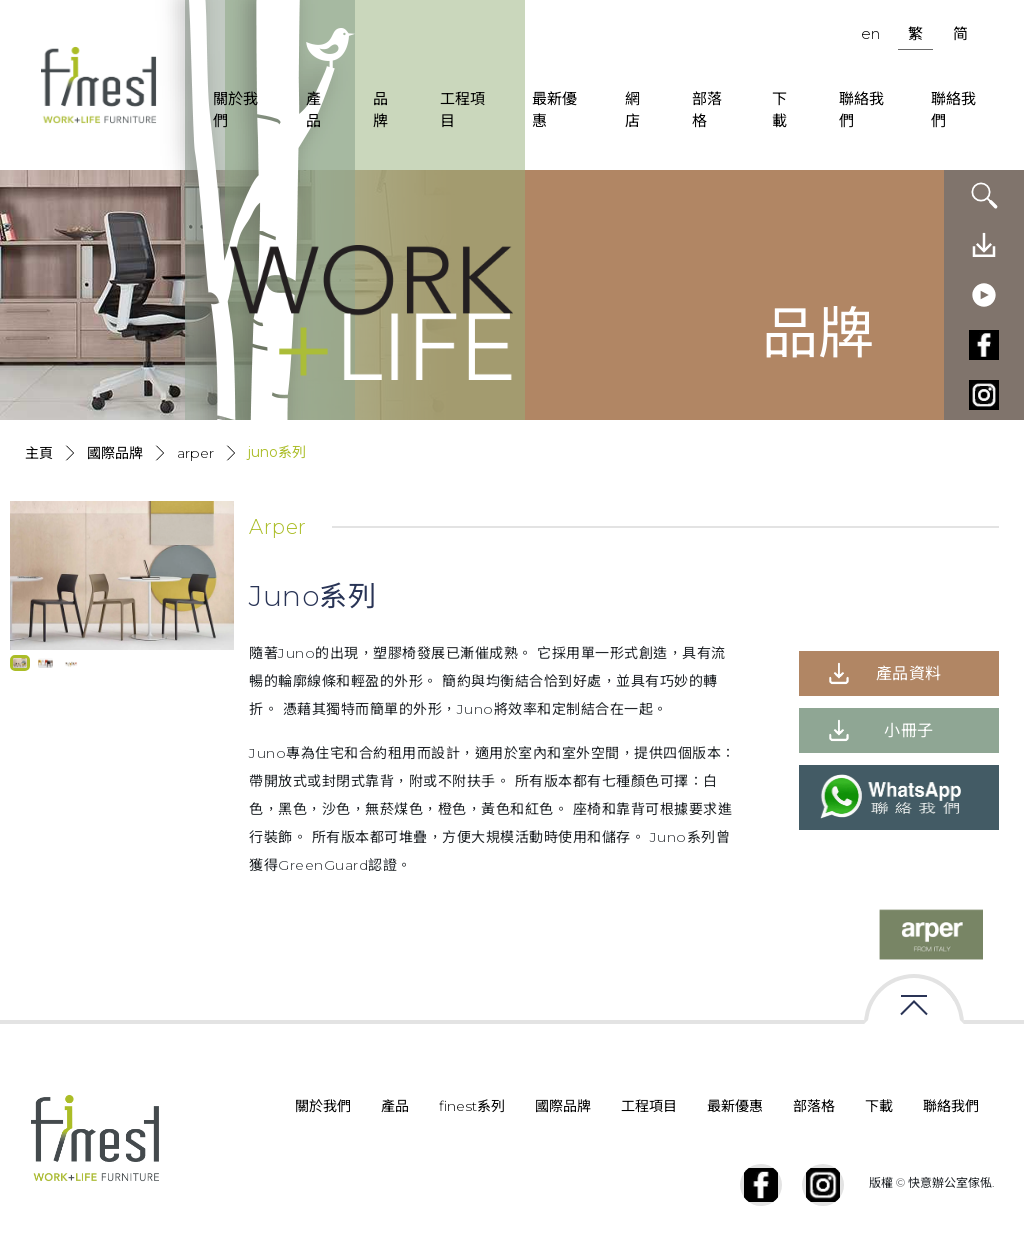 The height and width of the screenshot is (1252, 1024). What do you see at coordinates (909, 673) in the screenshot?
I see `產品資料` at bounding box center [909, 673].